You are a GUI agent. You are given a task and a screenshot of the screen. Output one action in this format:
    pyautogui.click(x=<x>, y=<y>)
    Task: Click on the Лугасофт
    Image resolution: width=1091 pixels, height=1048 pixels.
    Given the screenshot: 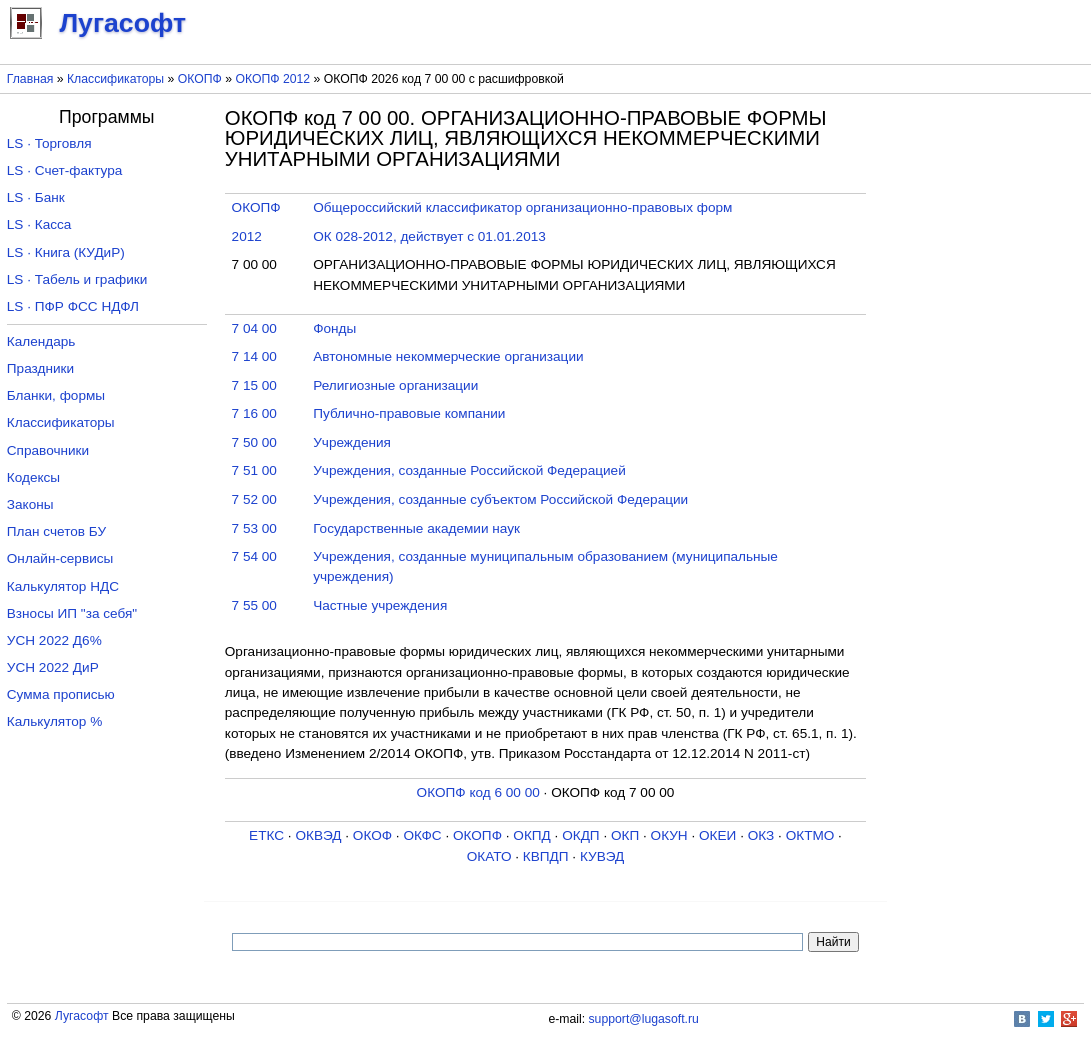 What is the action you would take?
    pyautogui.click(x=82, y=1016)
    